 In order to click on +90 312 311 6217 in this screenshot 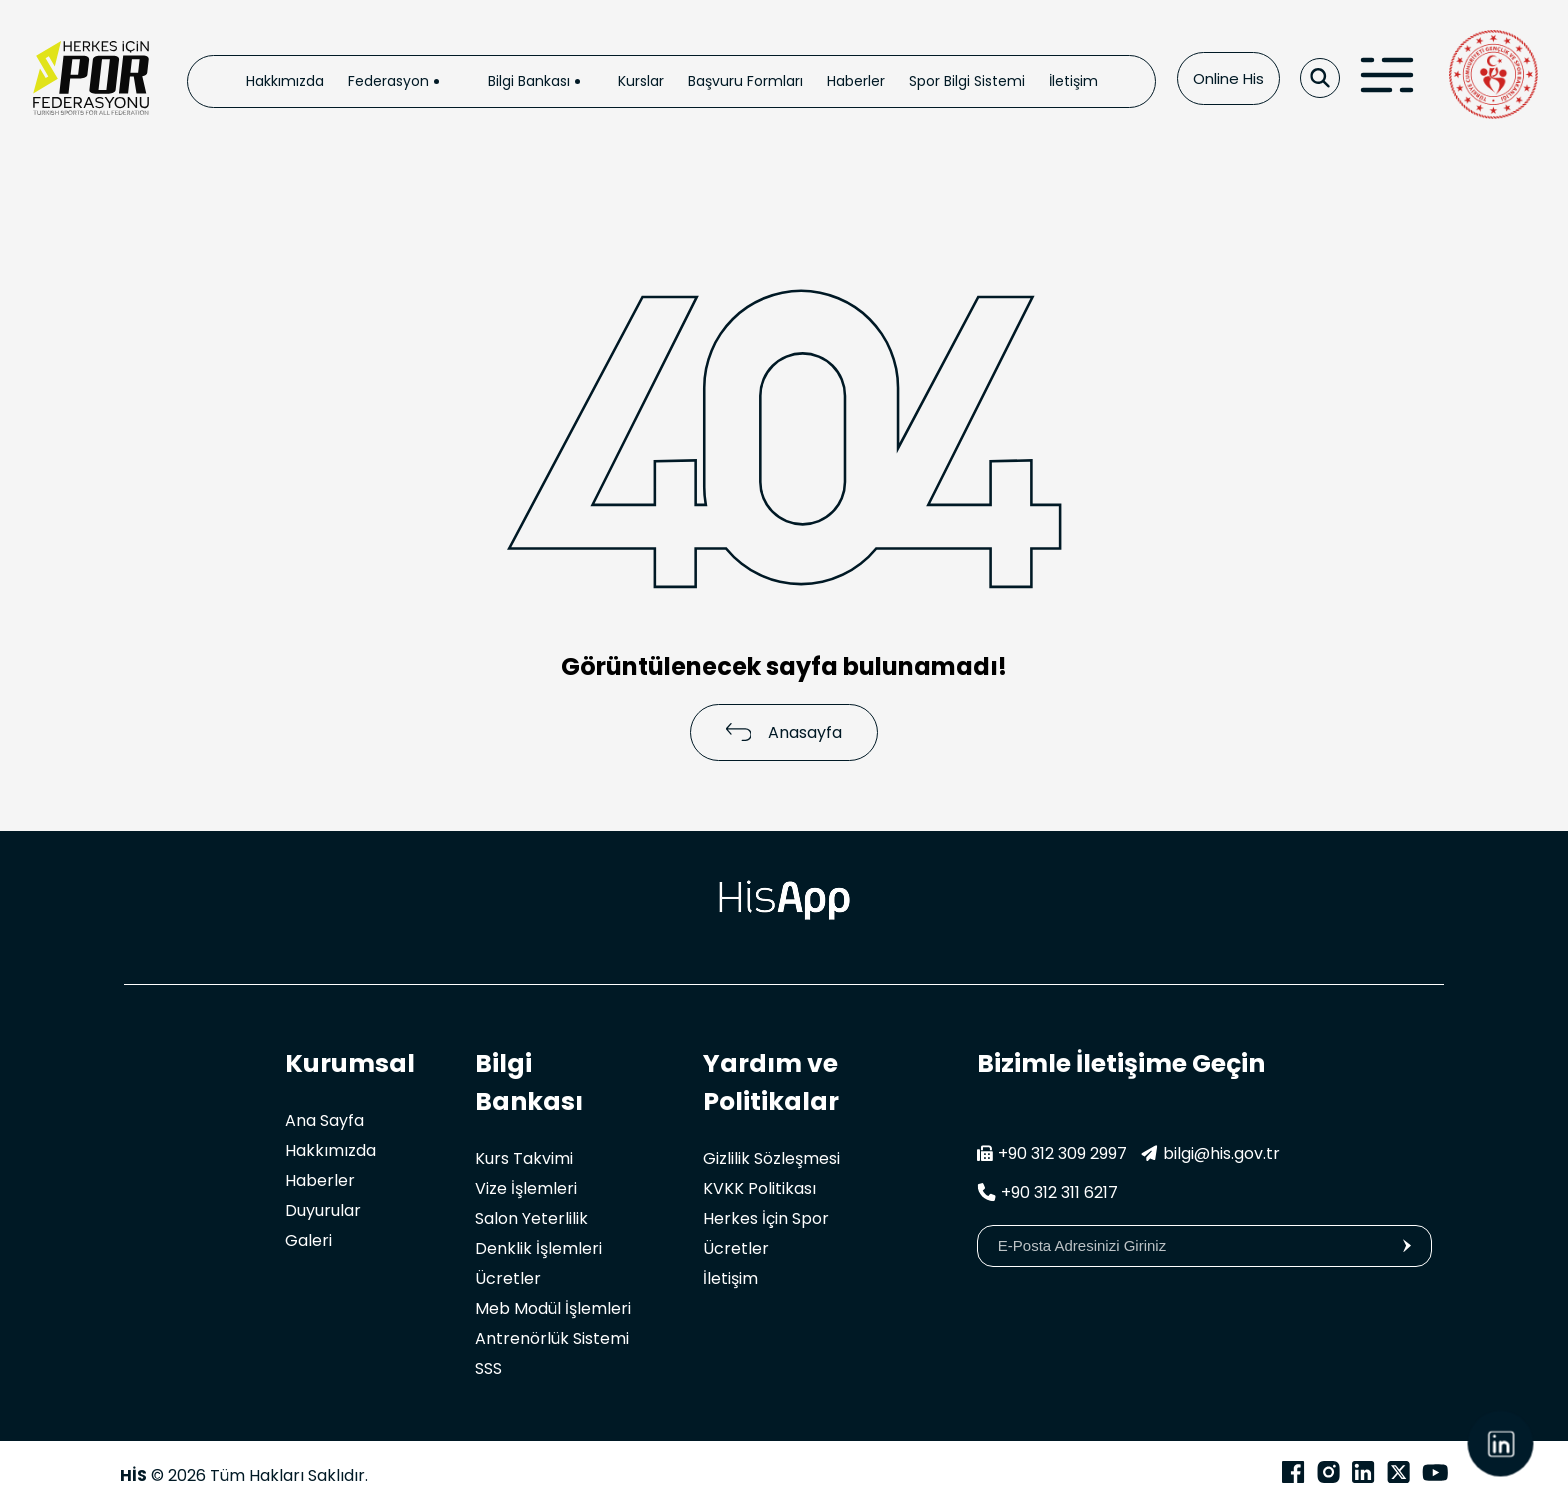, I will do `click(1047, 1192)`.